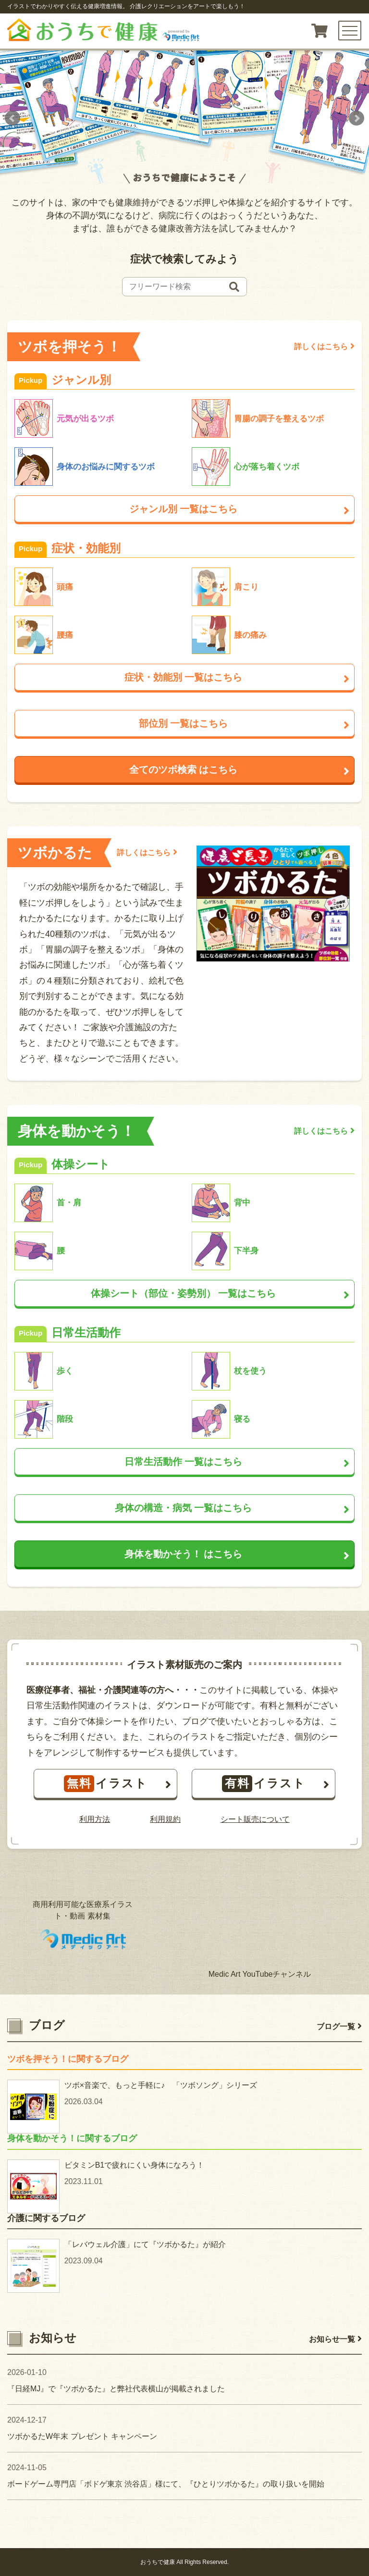 The image size is (369, 2576). Describe the element at coordinates (165, 1819) in the screenshot. I see `利用規約` at that location.